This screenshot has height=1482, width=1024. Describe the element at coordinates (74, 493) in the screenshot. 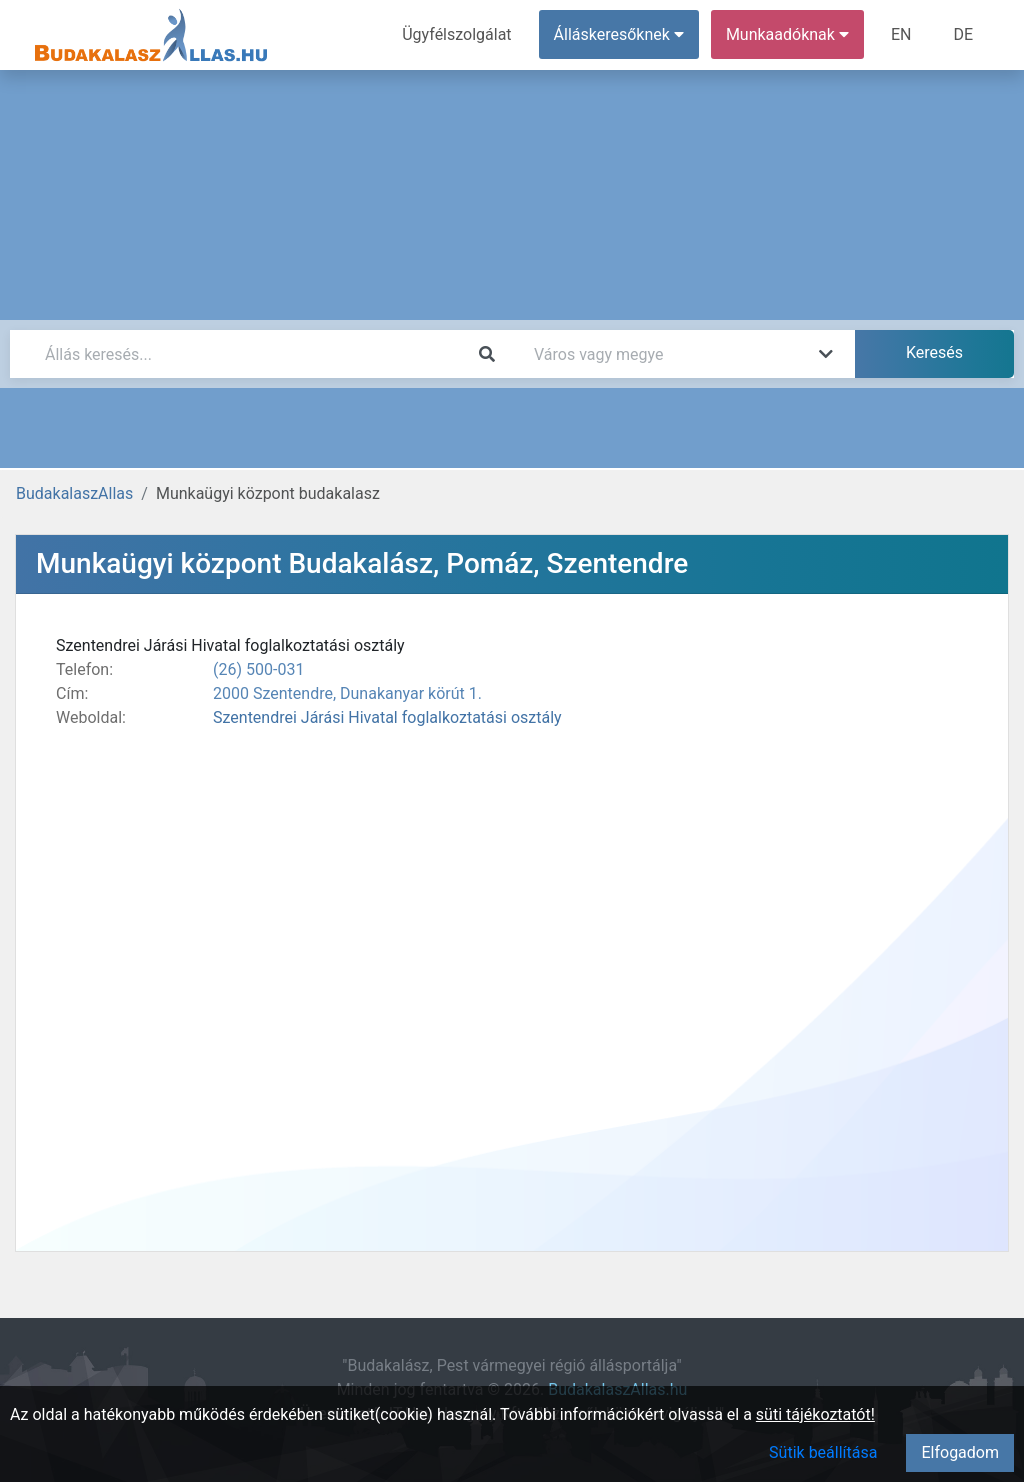

I see `BudakalaszAllas` at that location.